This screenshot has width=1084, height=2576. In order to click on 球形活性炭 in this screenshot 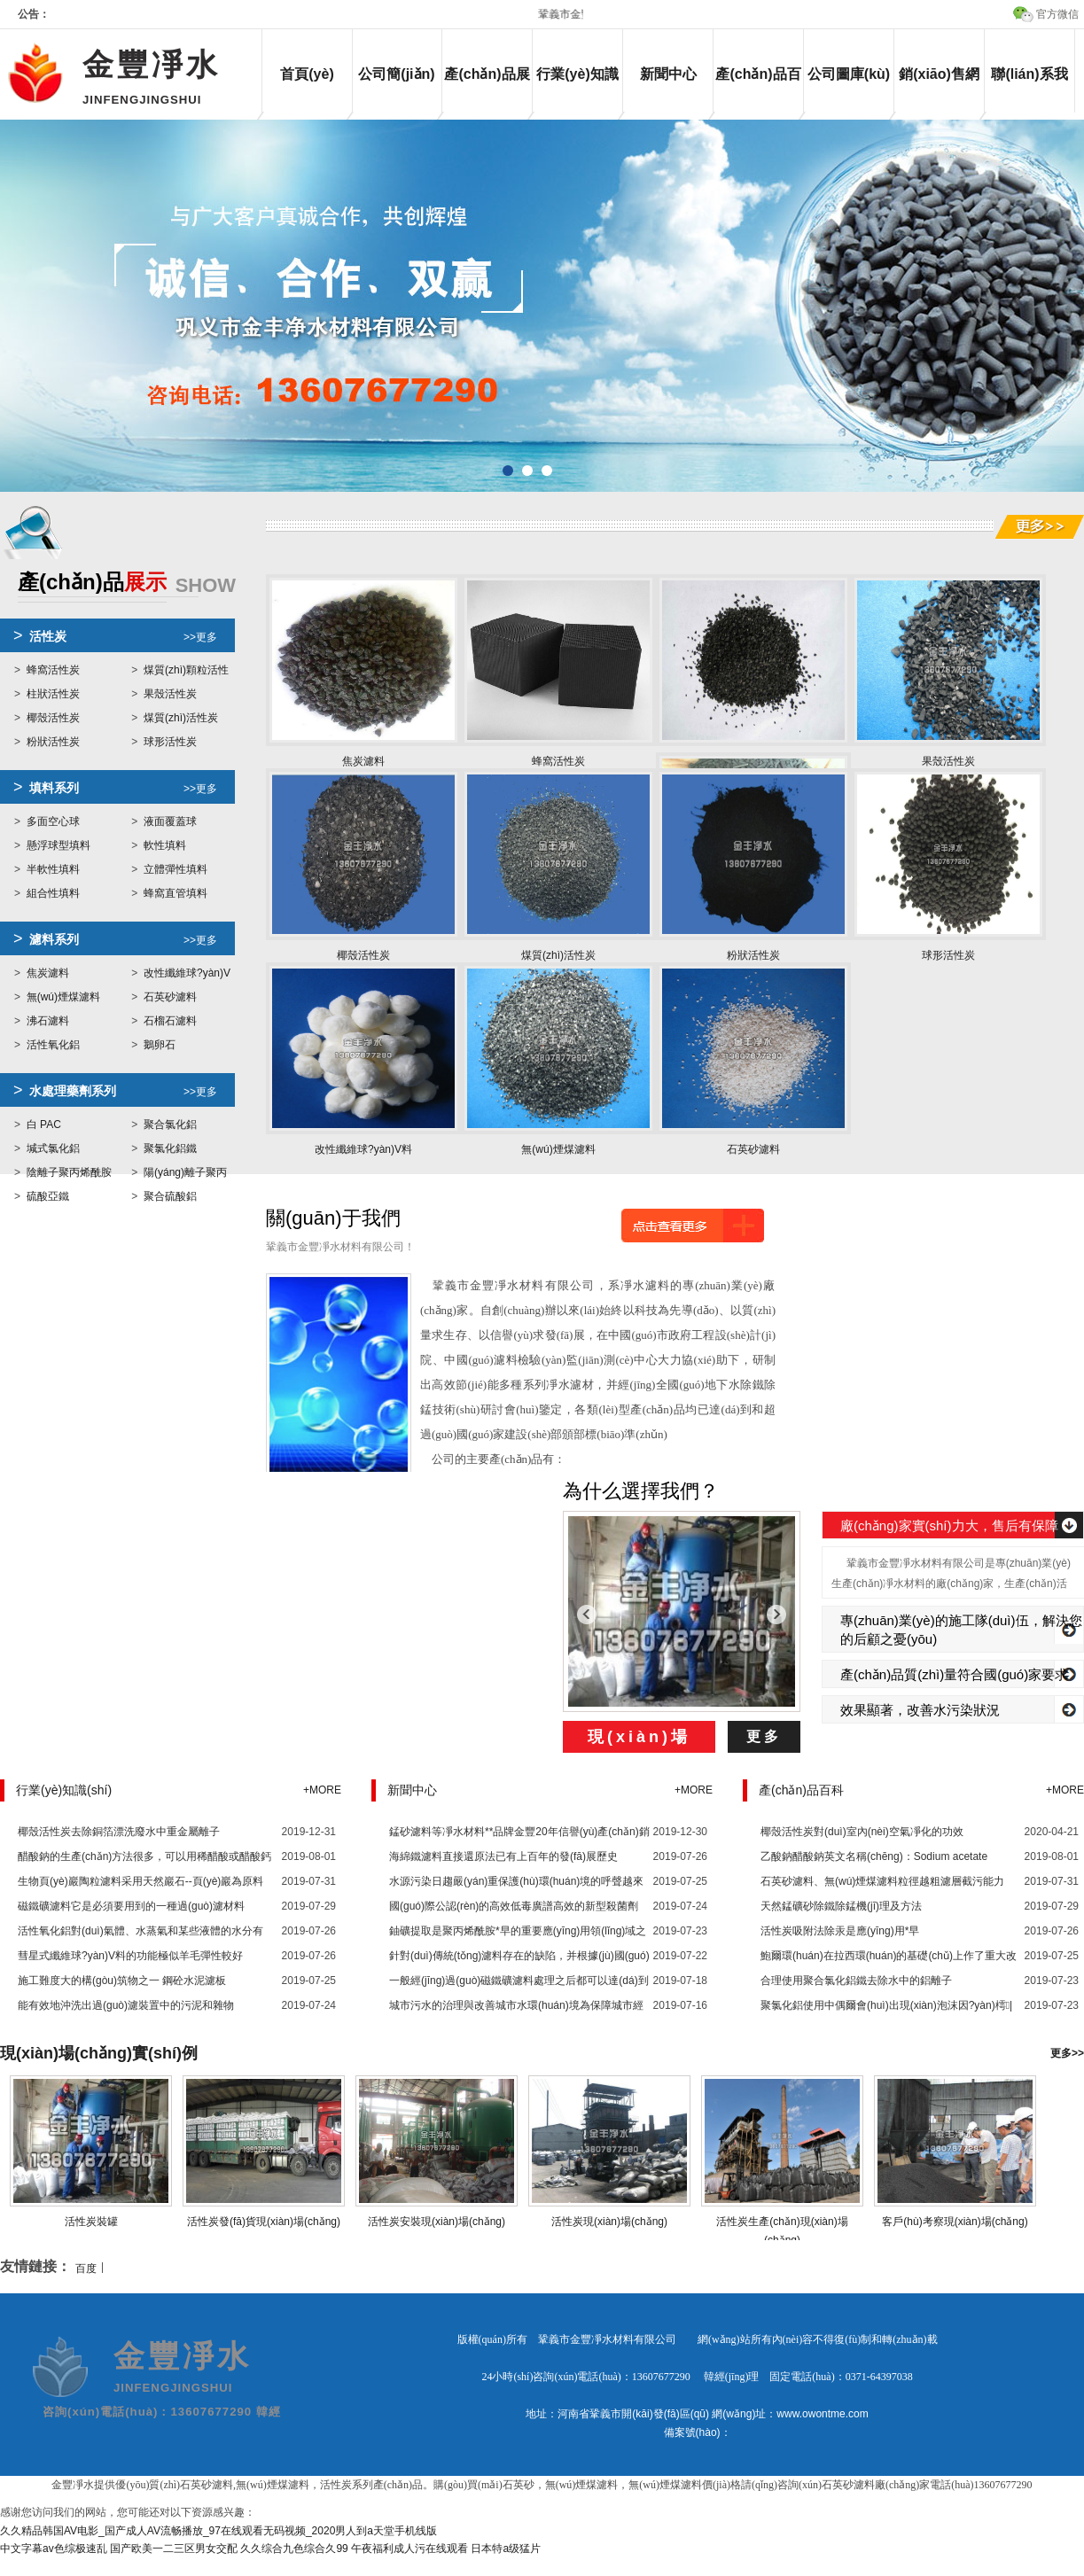, I will do `click(170, 741)`.